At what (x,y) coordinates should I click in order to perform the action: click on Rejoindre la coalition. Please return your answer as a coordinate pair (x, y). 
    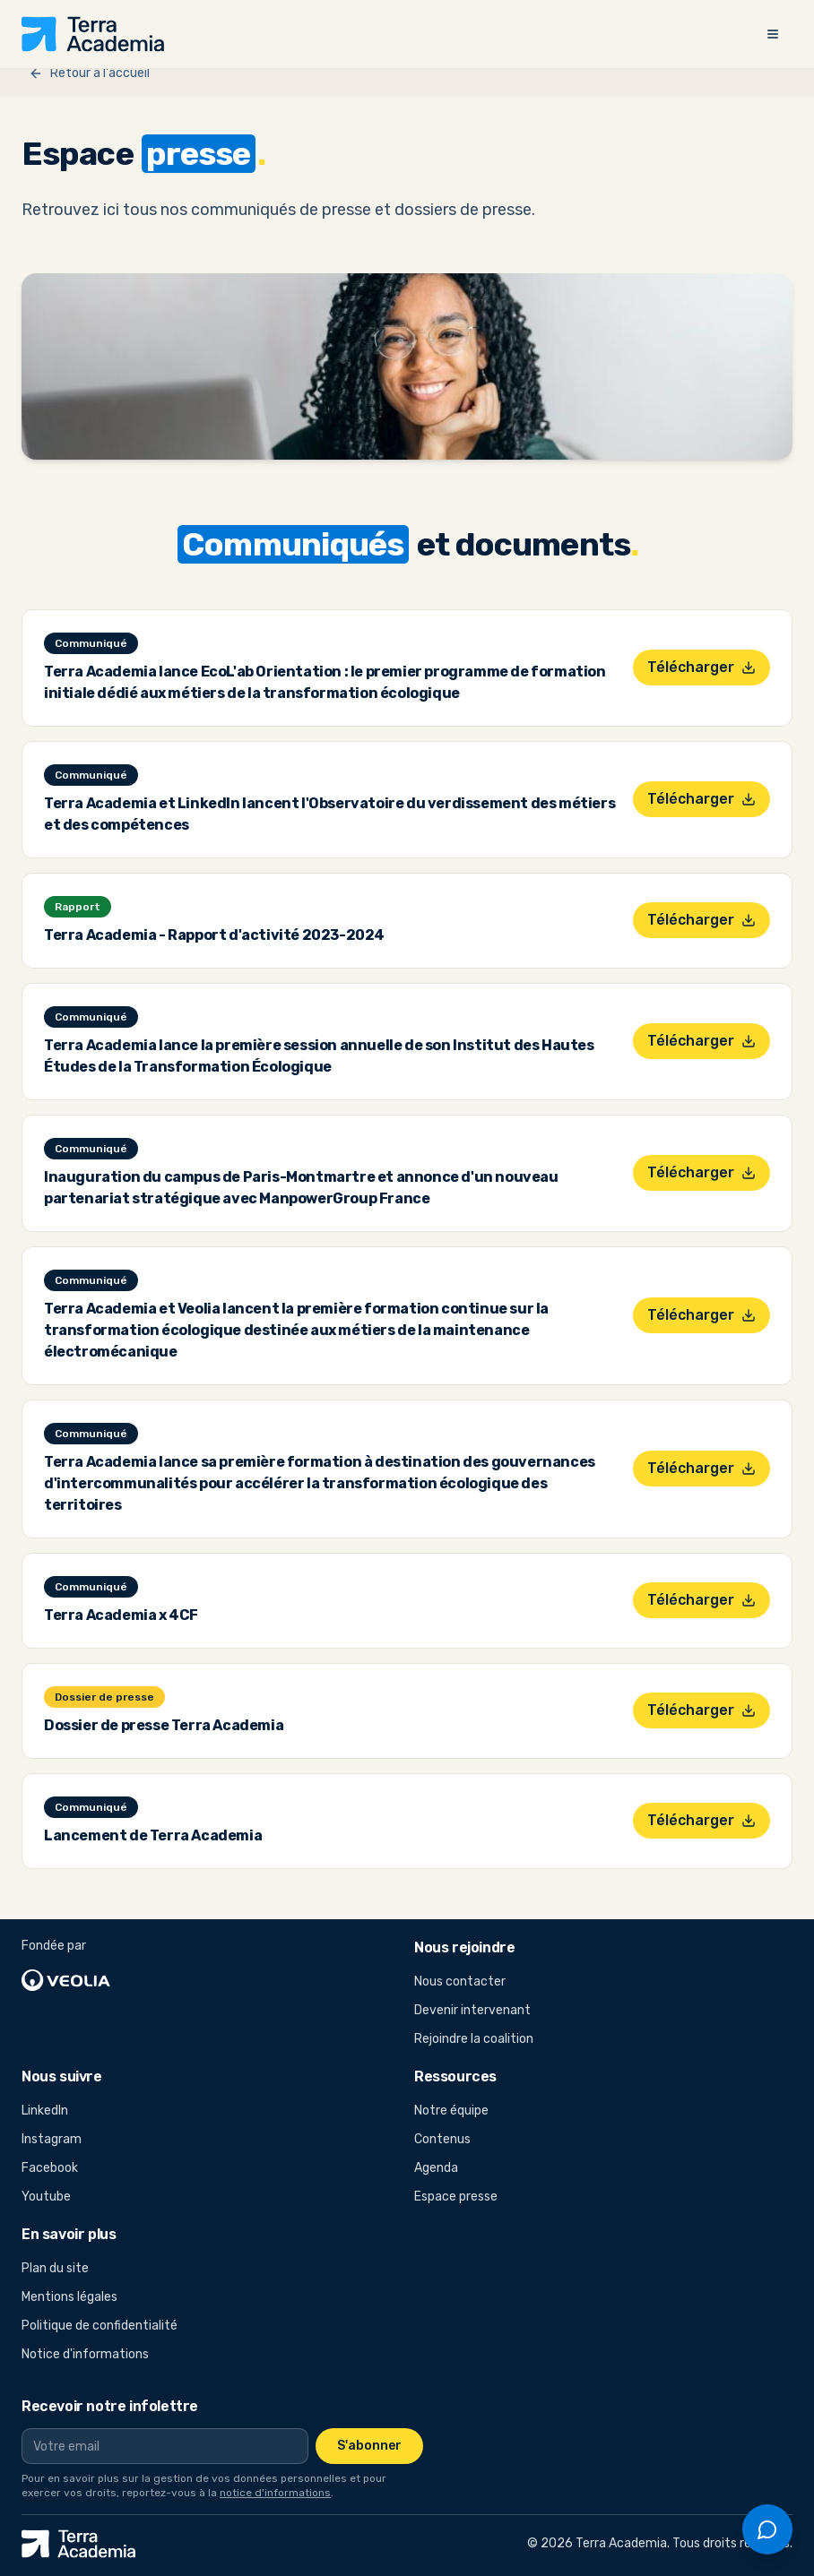
    Looking at the image, I should click on (473, 2038).